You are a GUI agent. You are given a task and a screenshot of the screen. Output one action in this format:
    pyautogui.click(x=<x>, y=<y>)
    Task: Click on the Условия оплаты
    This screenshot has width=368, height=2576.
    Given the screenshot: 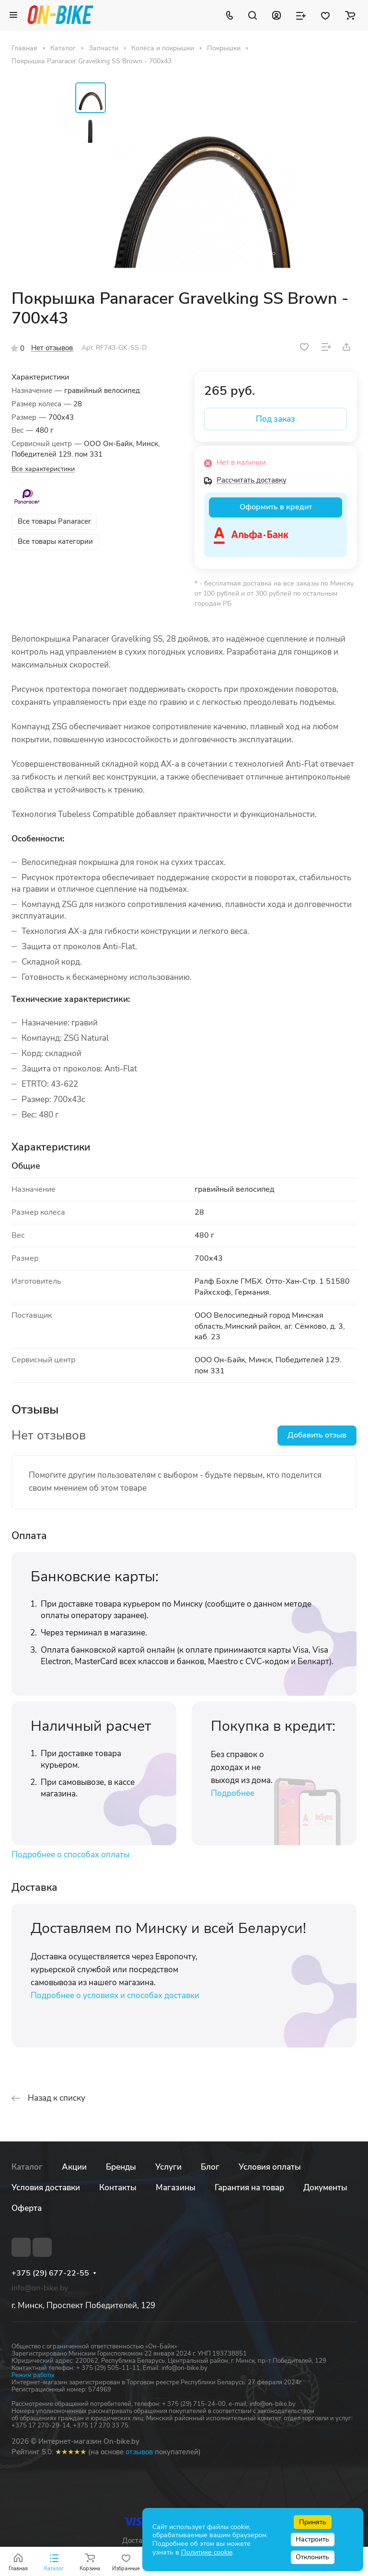 What is the action you would take?
    pyautogui.click(x=270, y=2167)
    